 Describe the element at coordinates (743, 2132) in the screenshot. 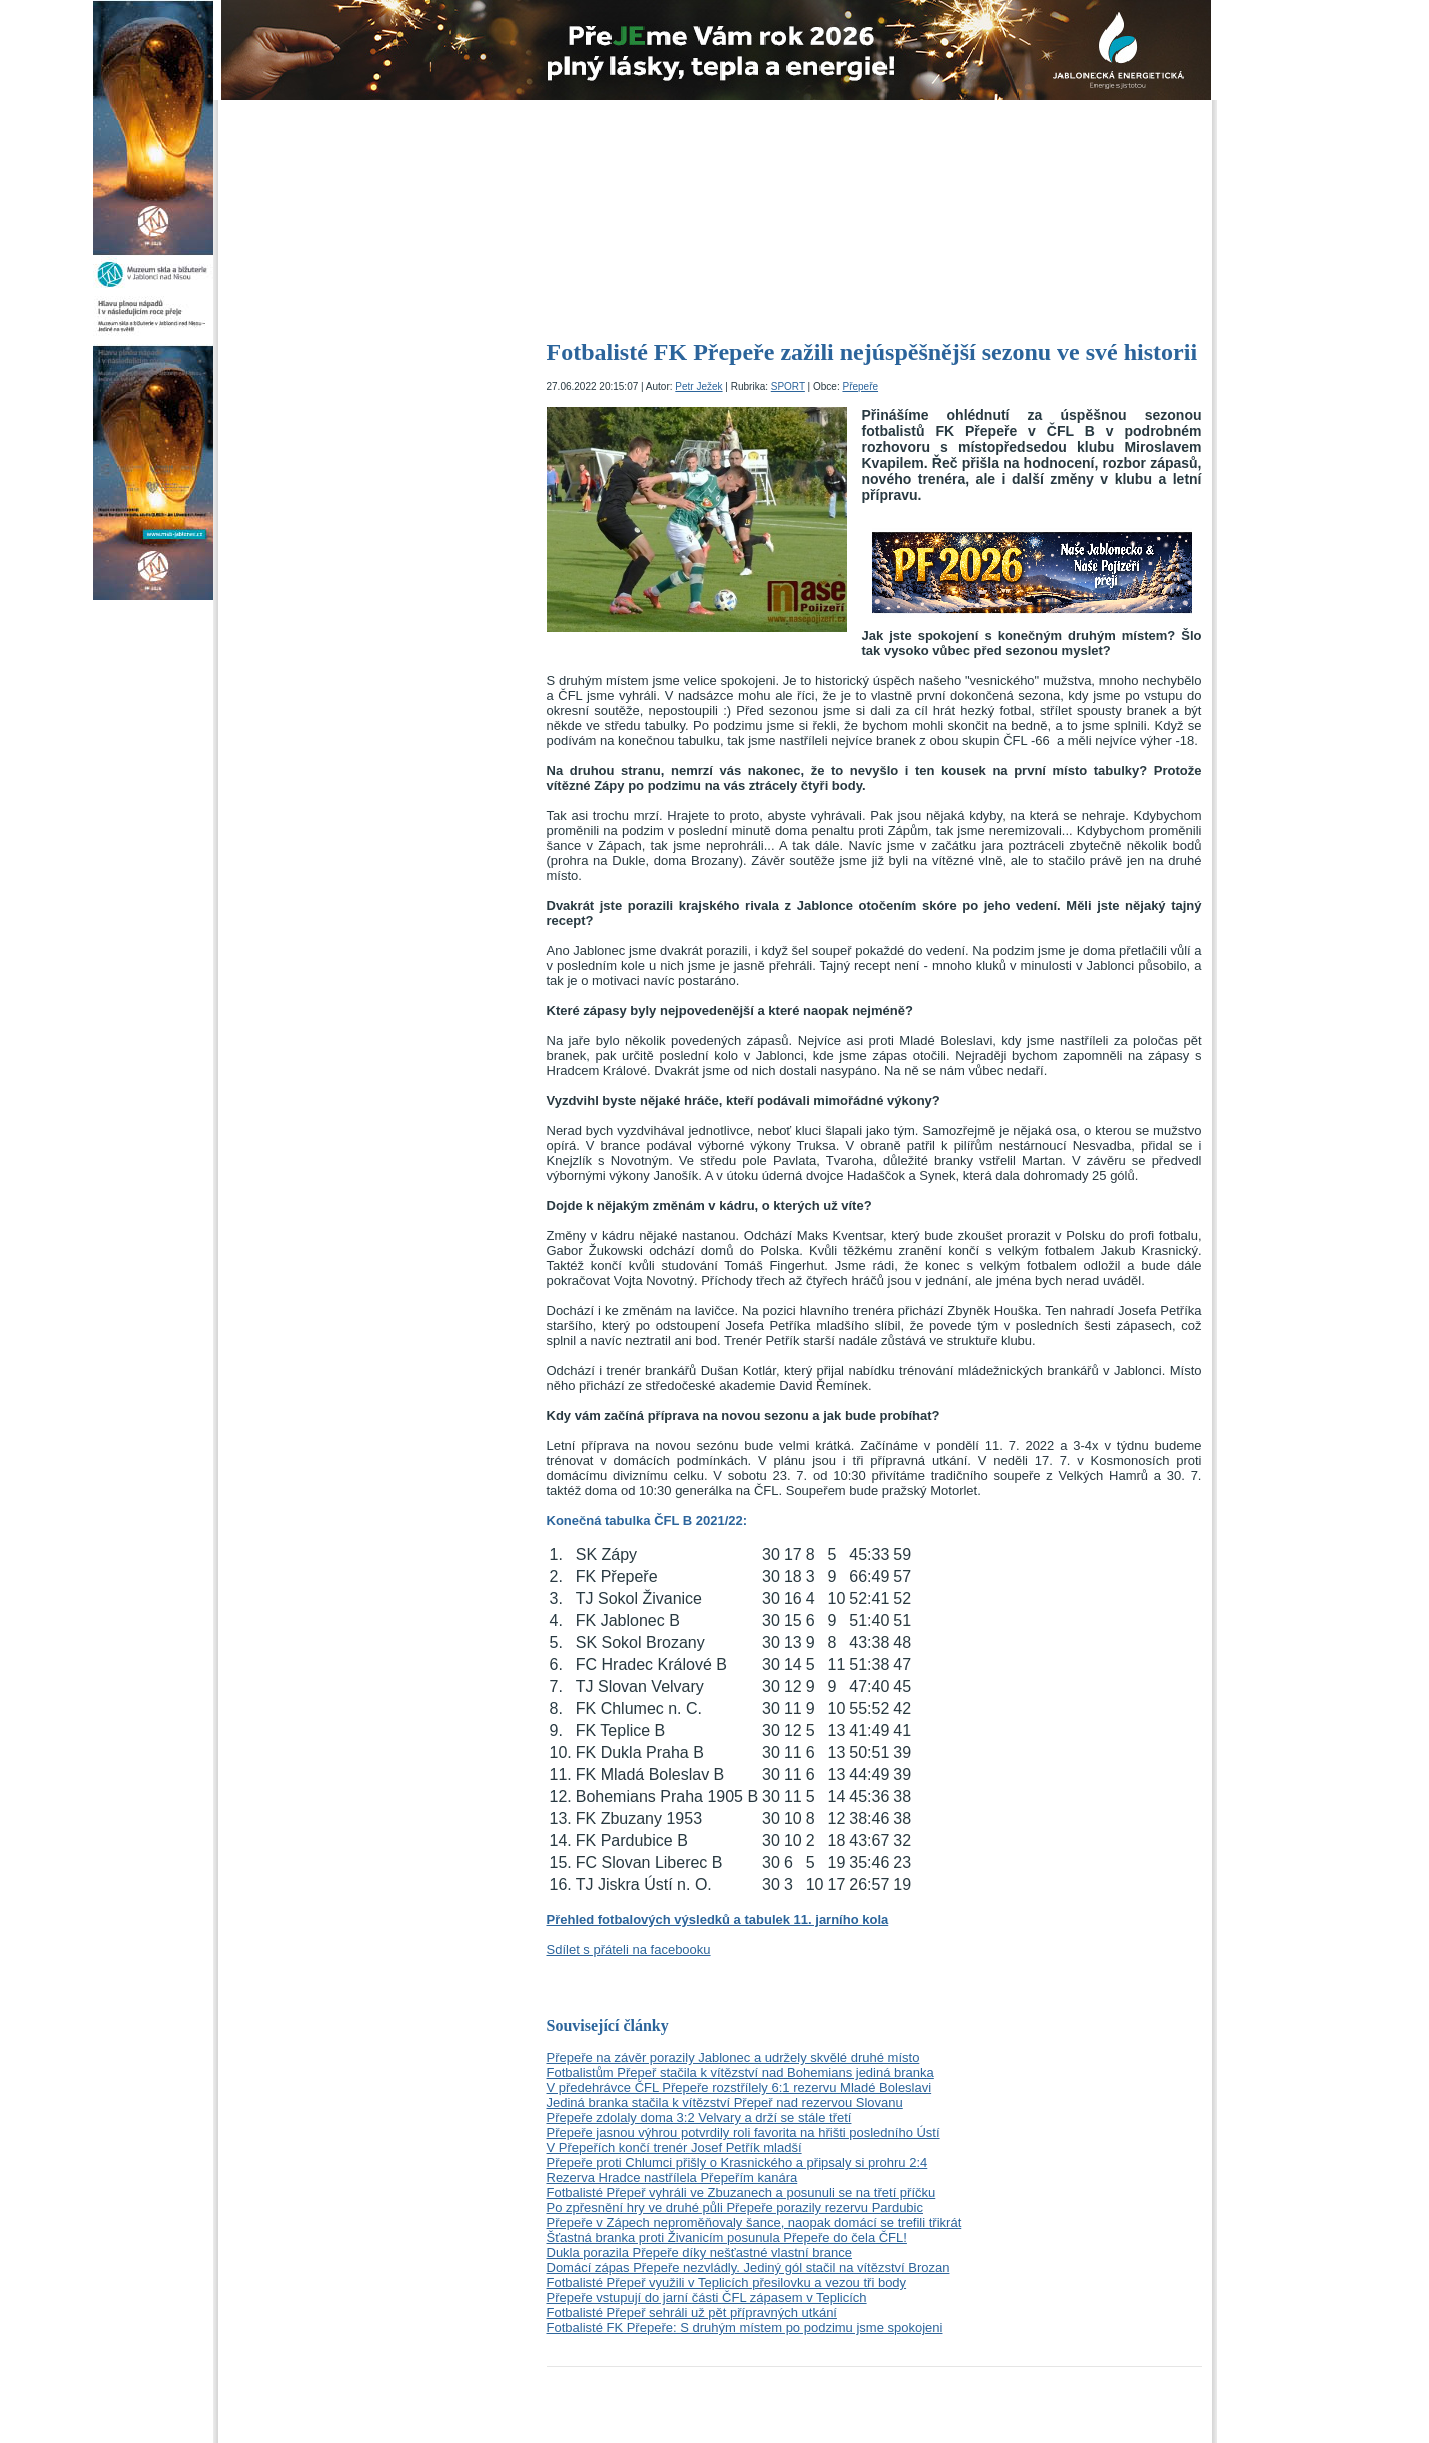

I see `Přepeře jasnou výhrou potvrdily roli favorita na hřišti posledního Ústí` at that location.